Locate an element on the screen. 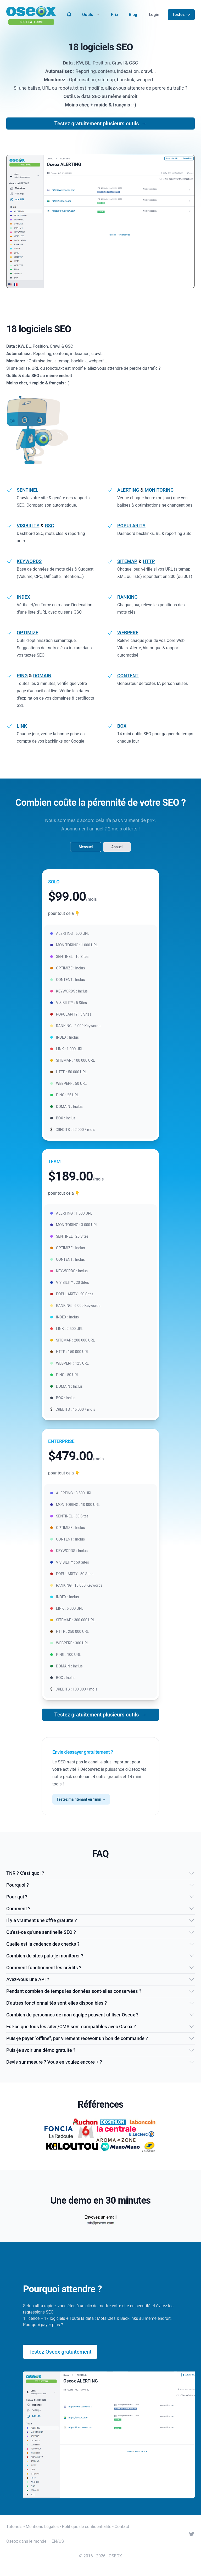 Image resolution: width=201 pixels, height=2576 pixels. KEYWORDS is located at coordinates (29, 561).